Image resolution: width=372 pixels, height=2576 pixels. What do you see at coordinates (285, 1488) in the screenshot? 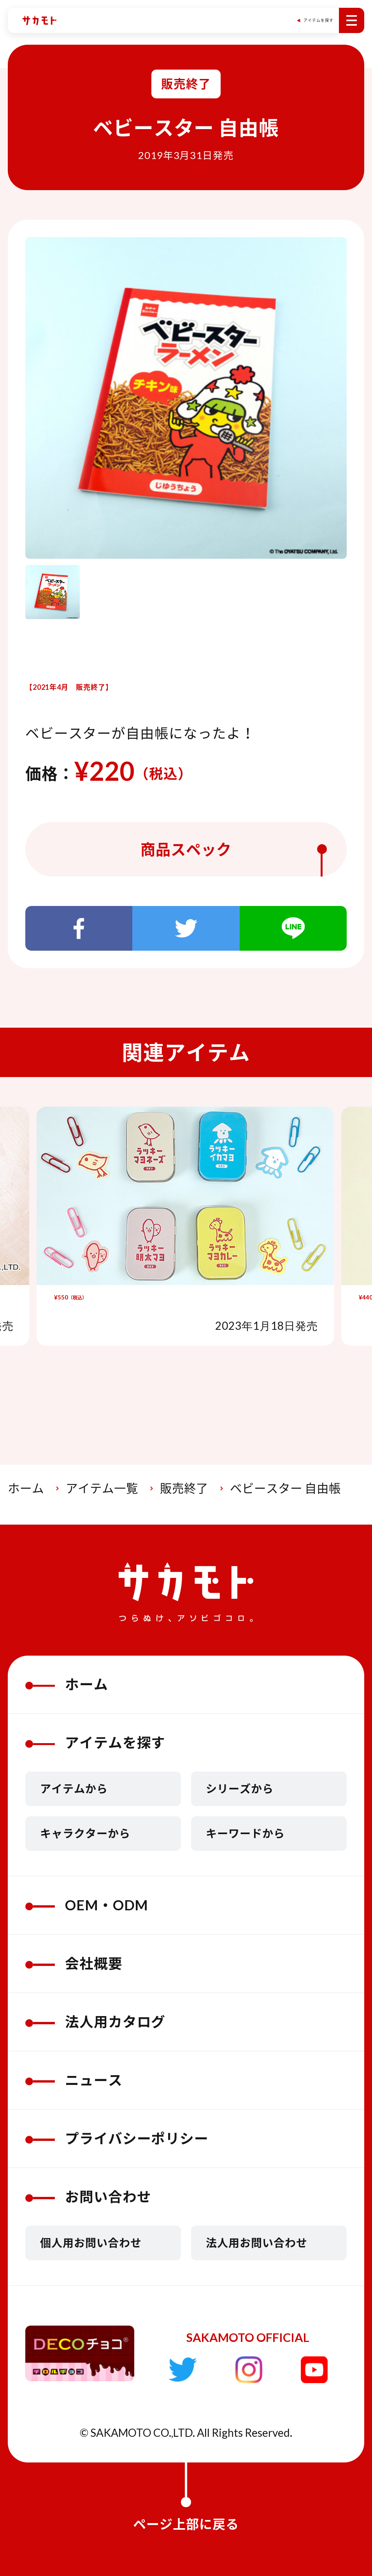
I see `ベビースター 自由帳` at bounding box center [285, 1488].